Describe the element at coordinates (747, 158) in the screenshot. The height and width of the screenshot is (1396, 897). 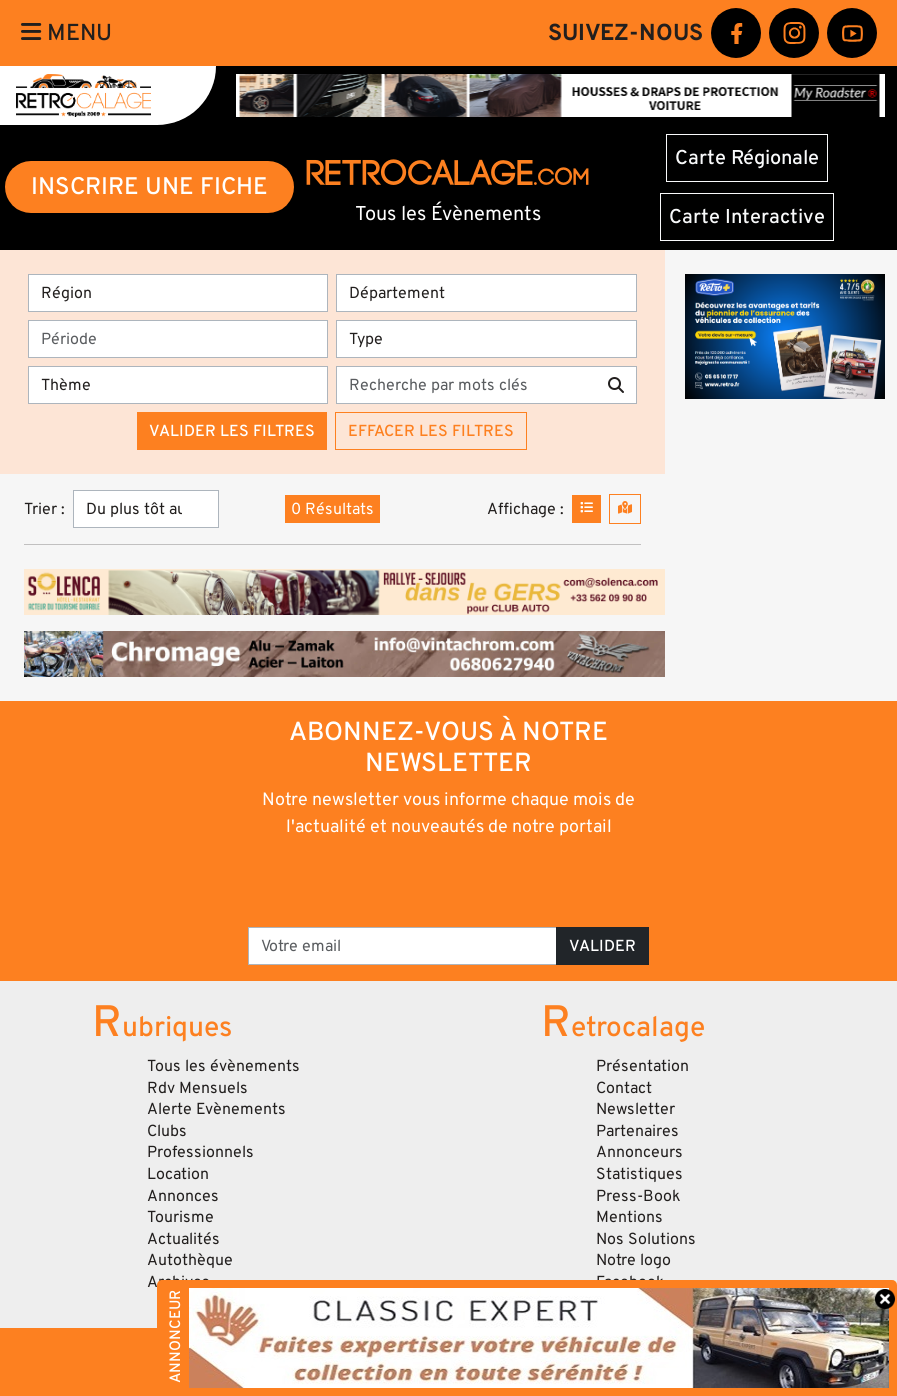
I see `Carte Régionale` at that location.